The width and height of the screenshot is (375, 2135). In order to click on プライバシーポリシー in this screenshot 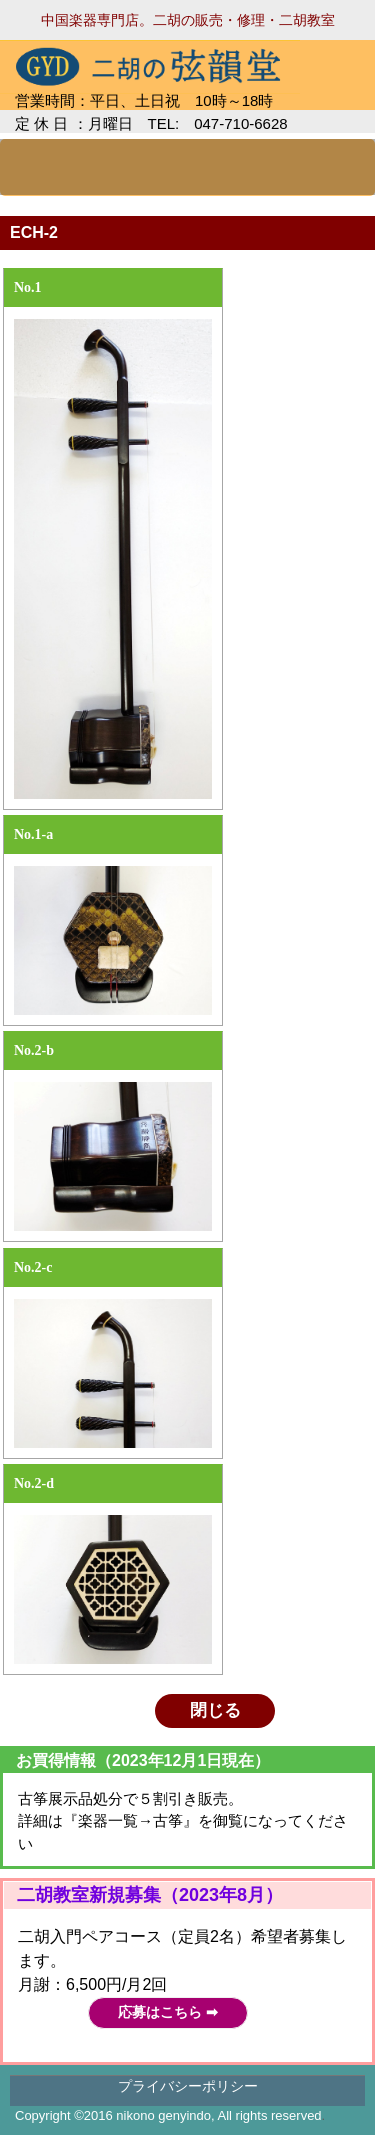, I will do `click(188, 2086)`.